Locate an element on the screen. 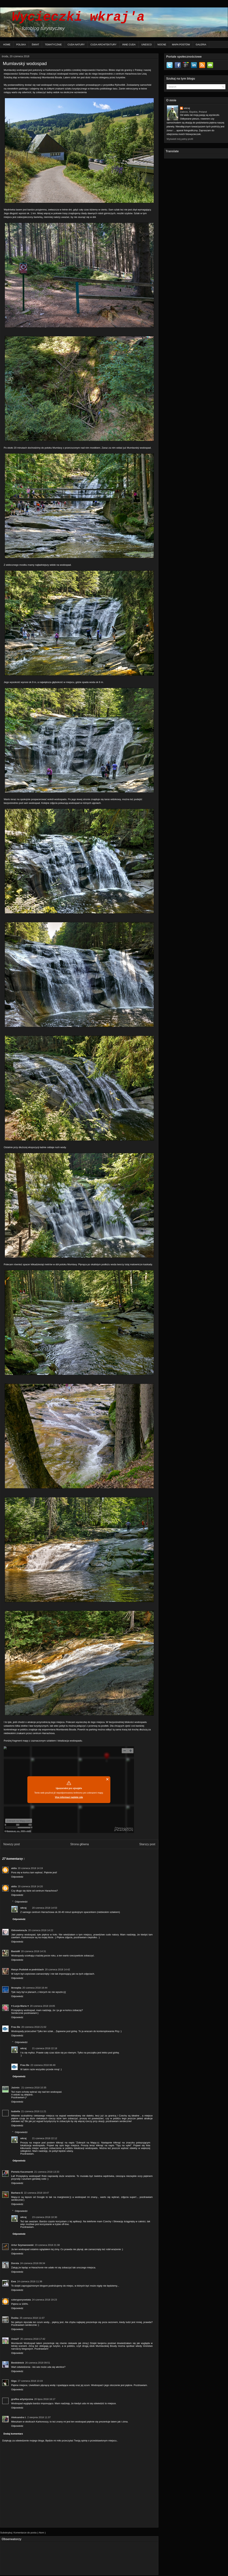 The width and height of the screenshot is (228, 2576). grafika artystyczna is located at coordinates (22, 2399).